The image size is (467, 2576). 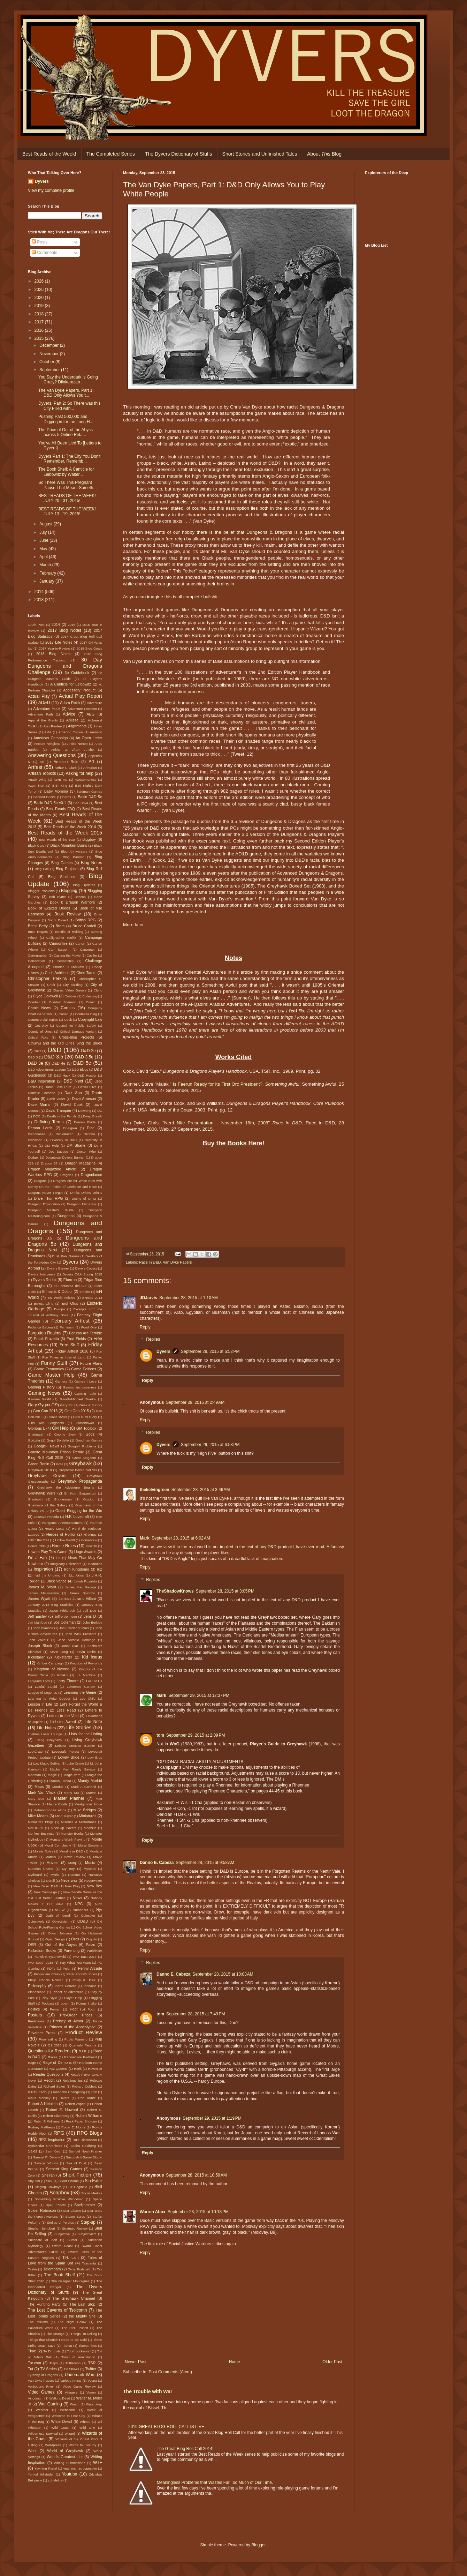 I want to click on Luke Crane, so click(x=75, y=1763).